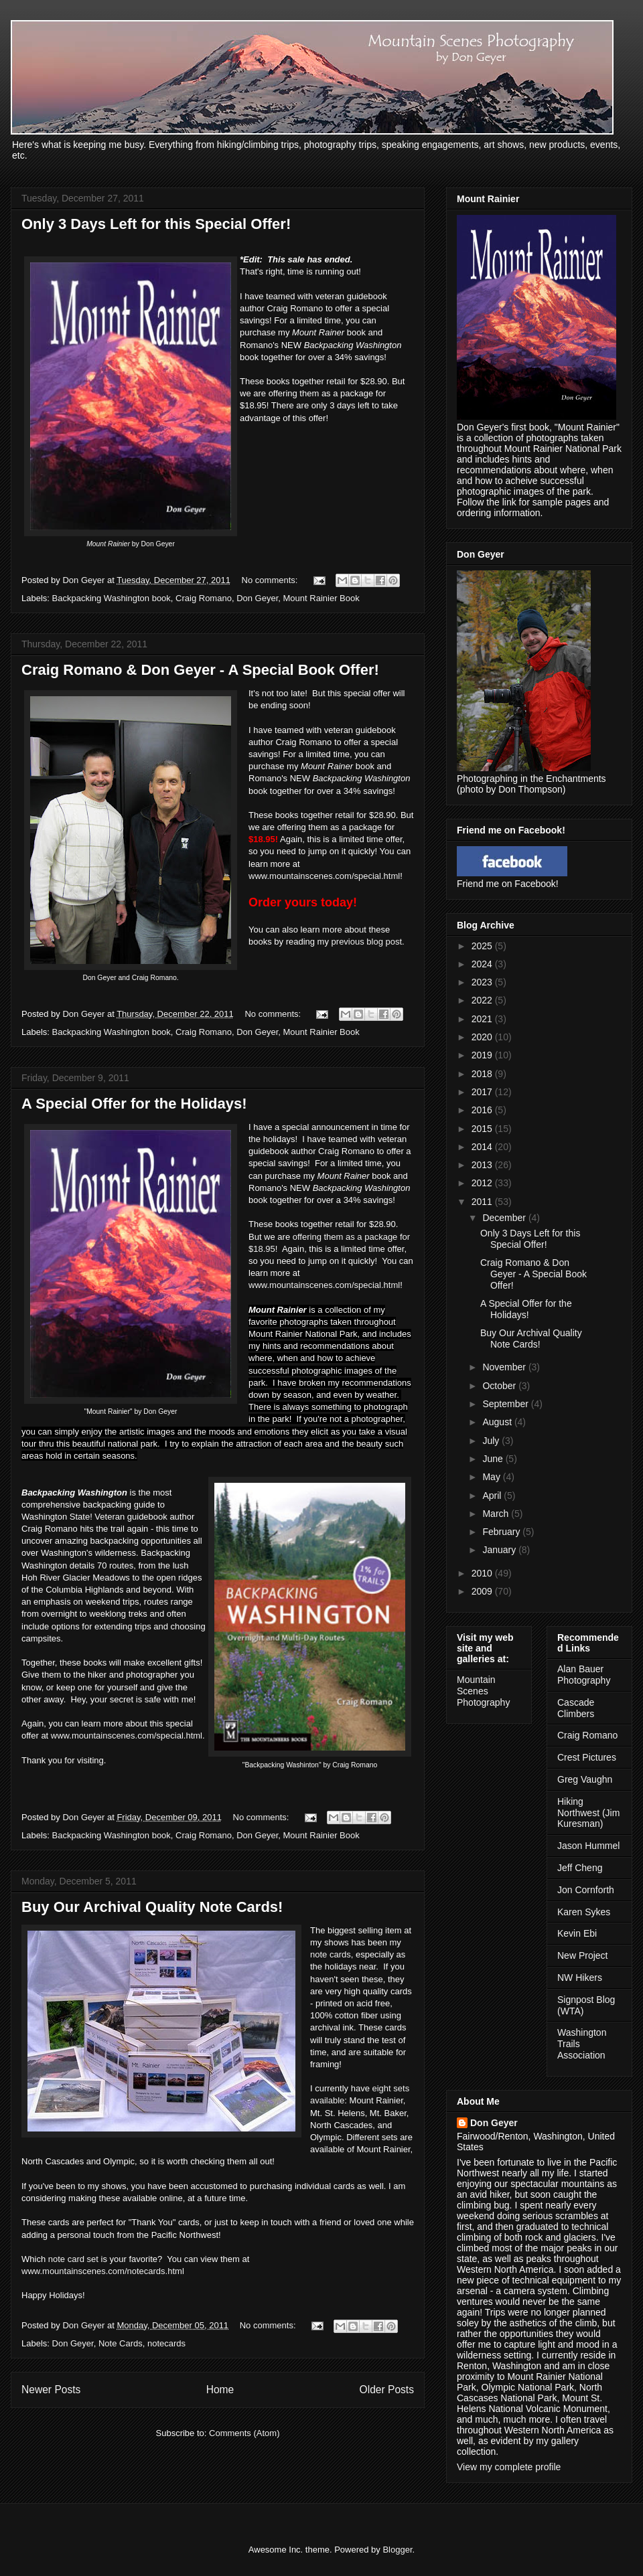  Describe the element at coordinates (102, 2271) in the screenshot. I see `www.mountainscenes.com/notecards.html` at that location.